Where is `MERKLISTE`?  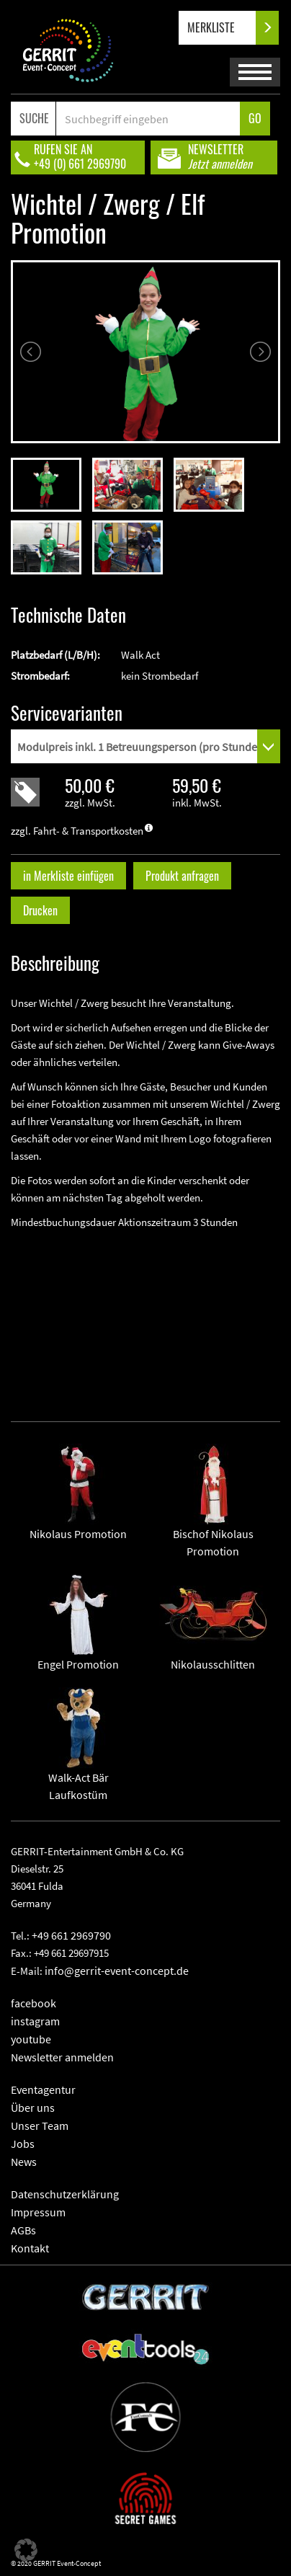 MERKLISTE is located at coordinates (223, 28).